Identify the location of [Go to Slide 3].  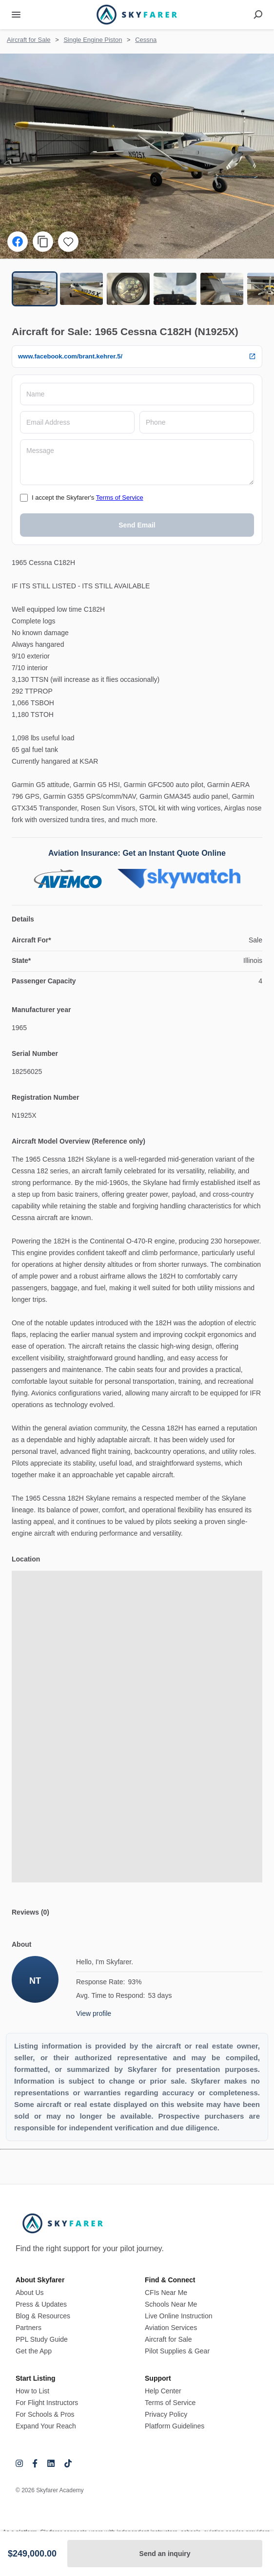
(128, 288).